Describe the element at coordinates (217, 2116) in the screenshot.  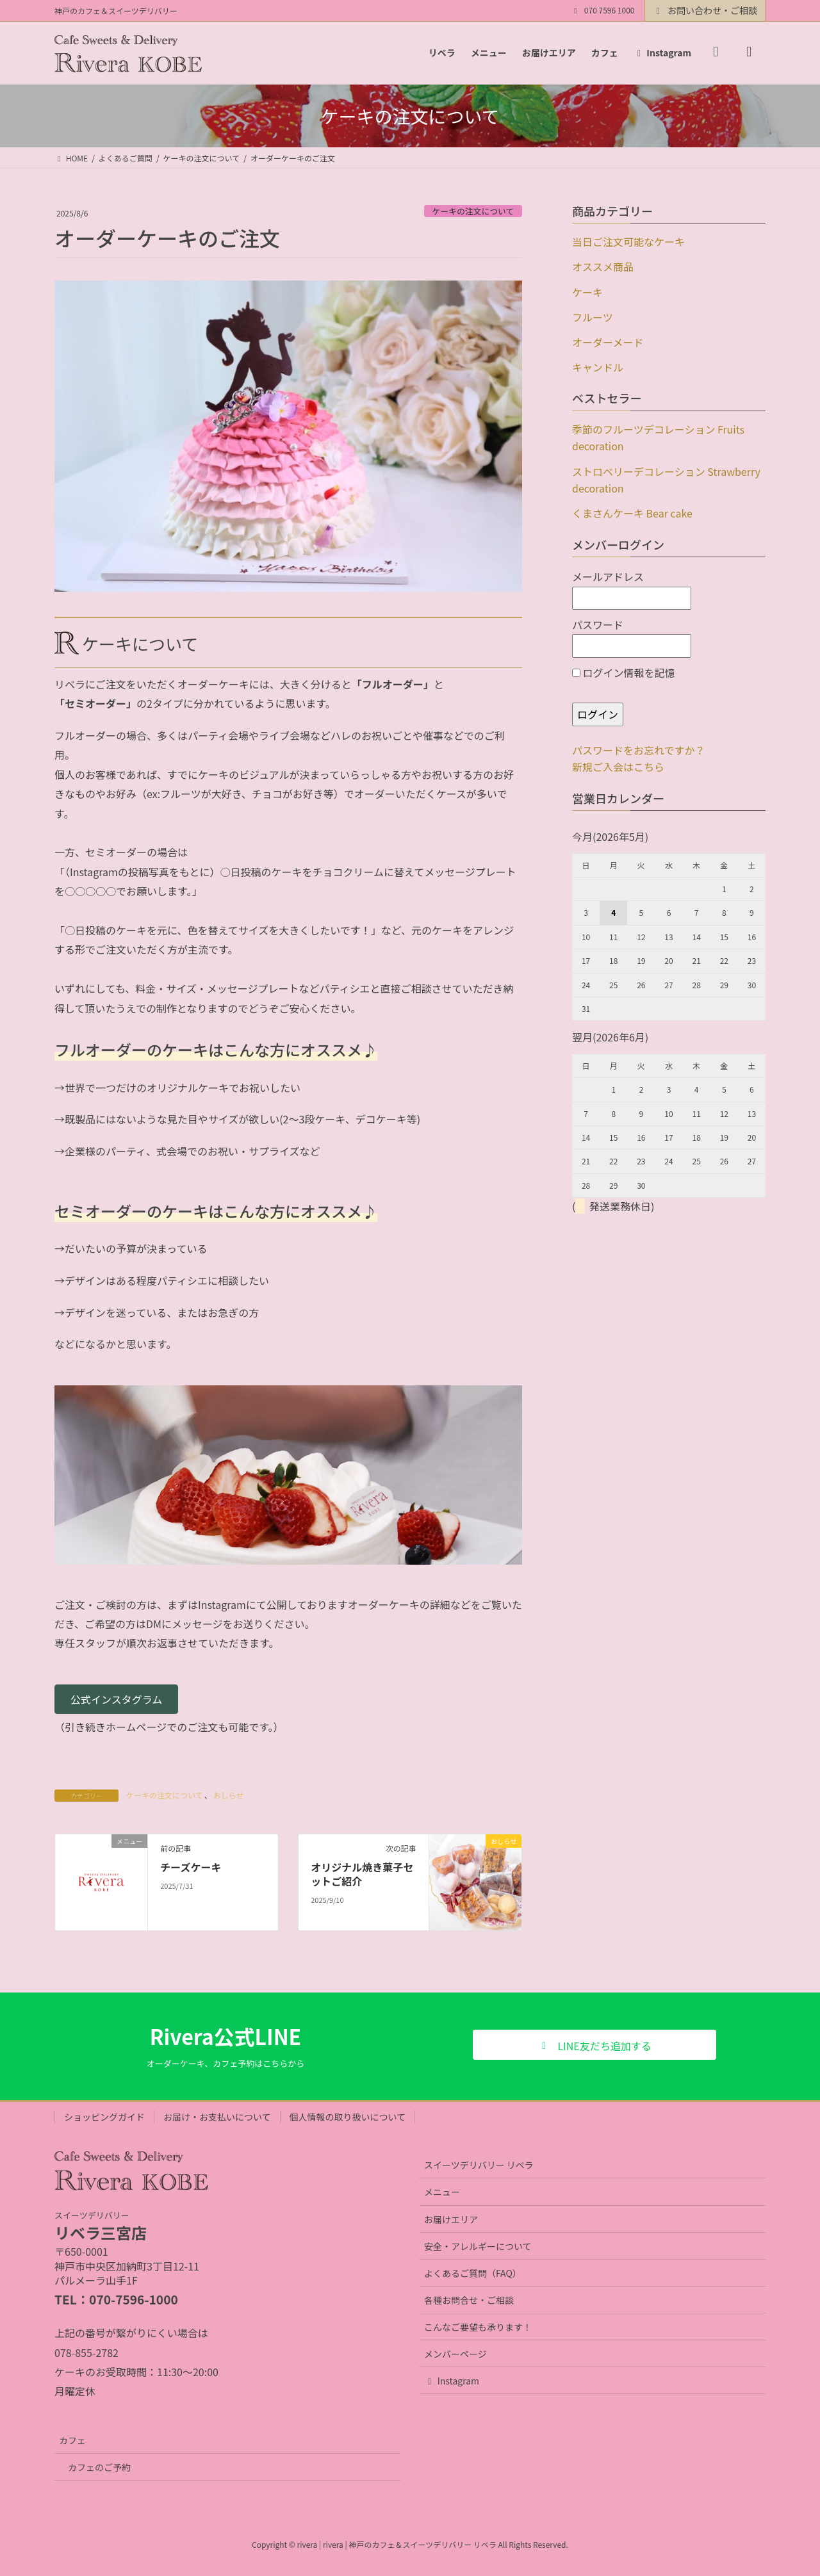
I see `お届け・お支払いについて` at that location.